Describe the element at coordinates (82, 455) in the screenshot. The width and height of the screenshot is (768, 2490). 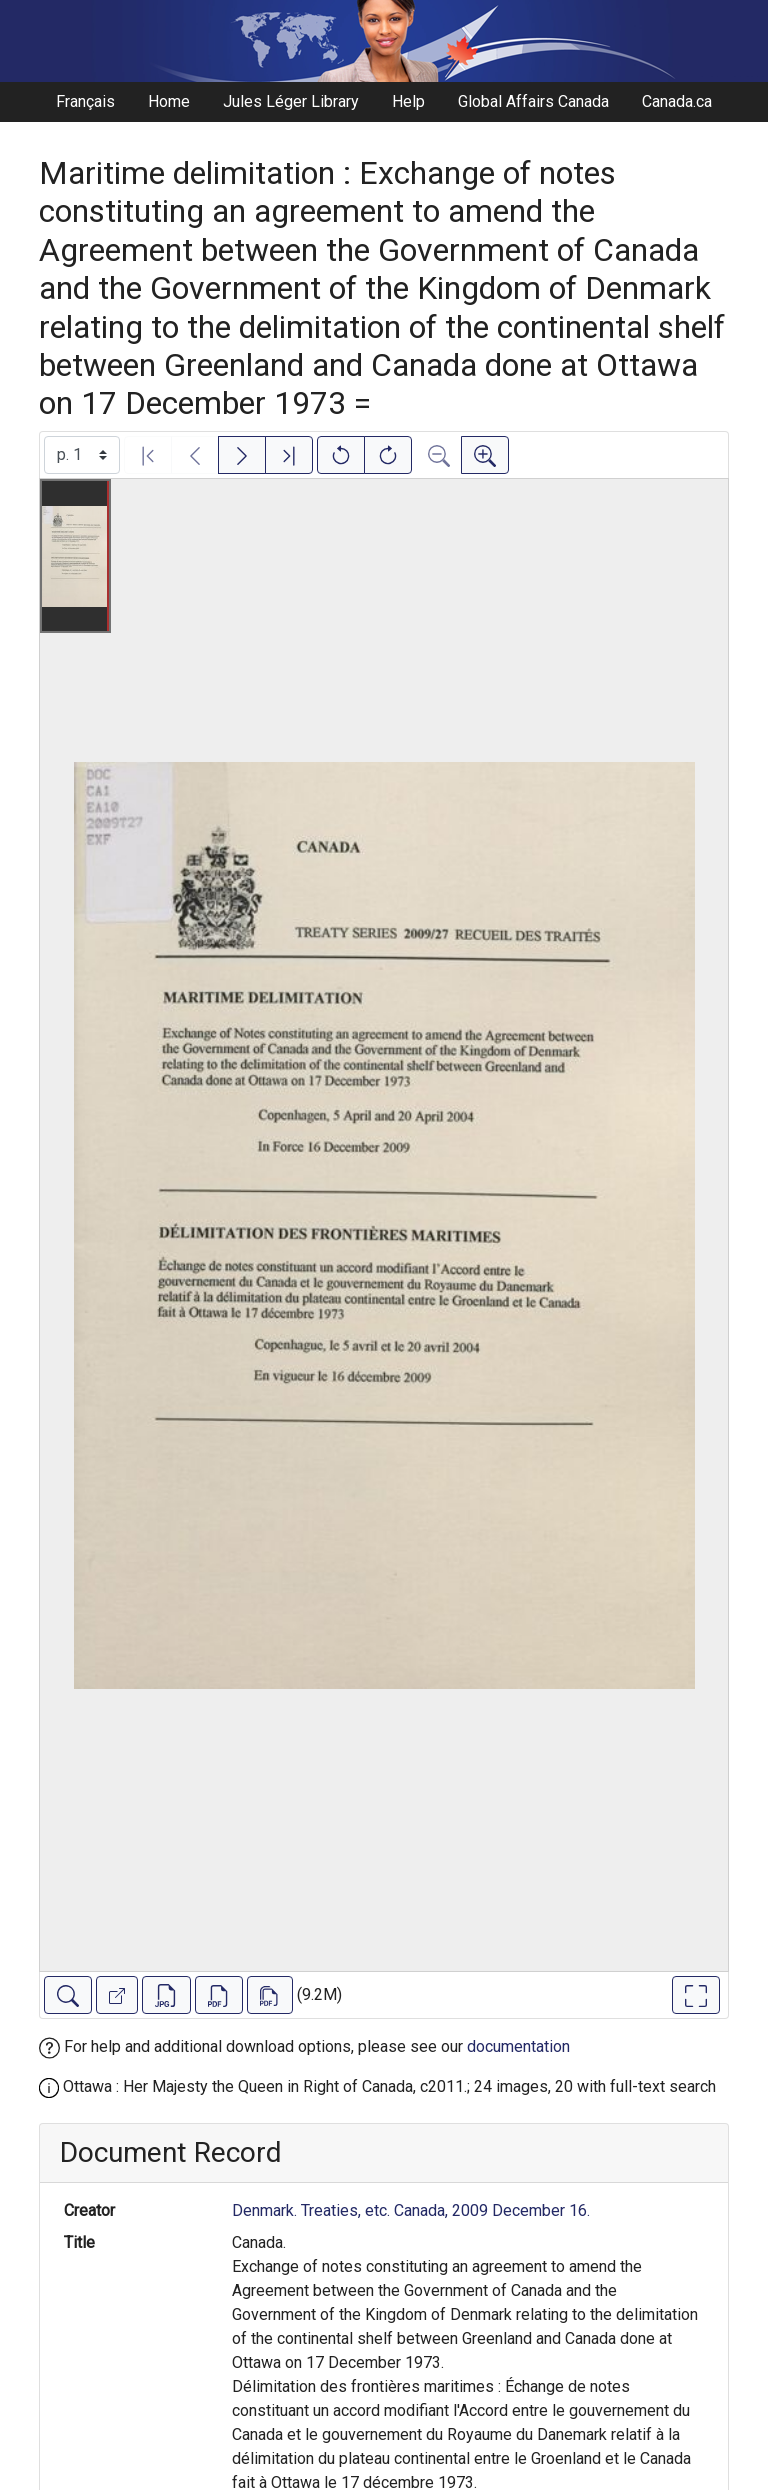
I see `[Select image]` at that location.